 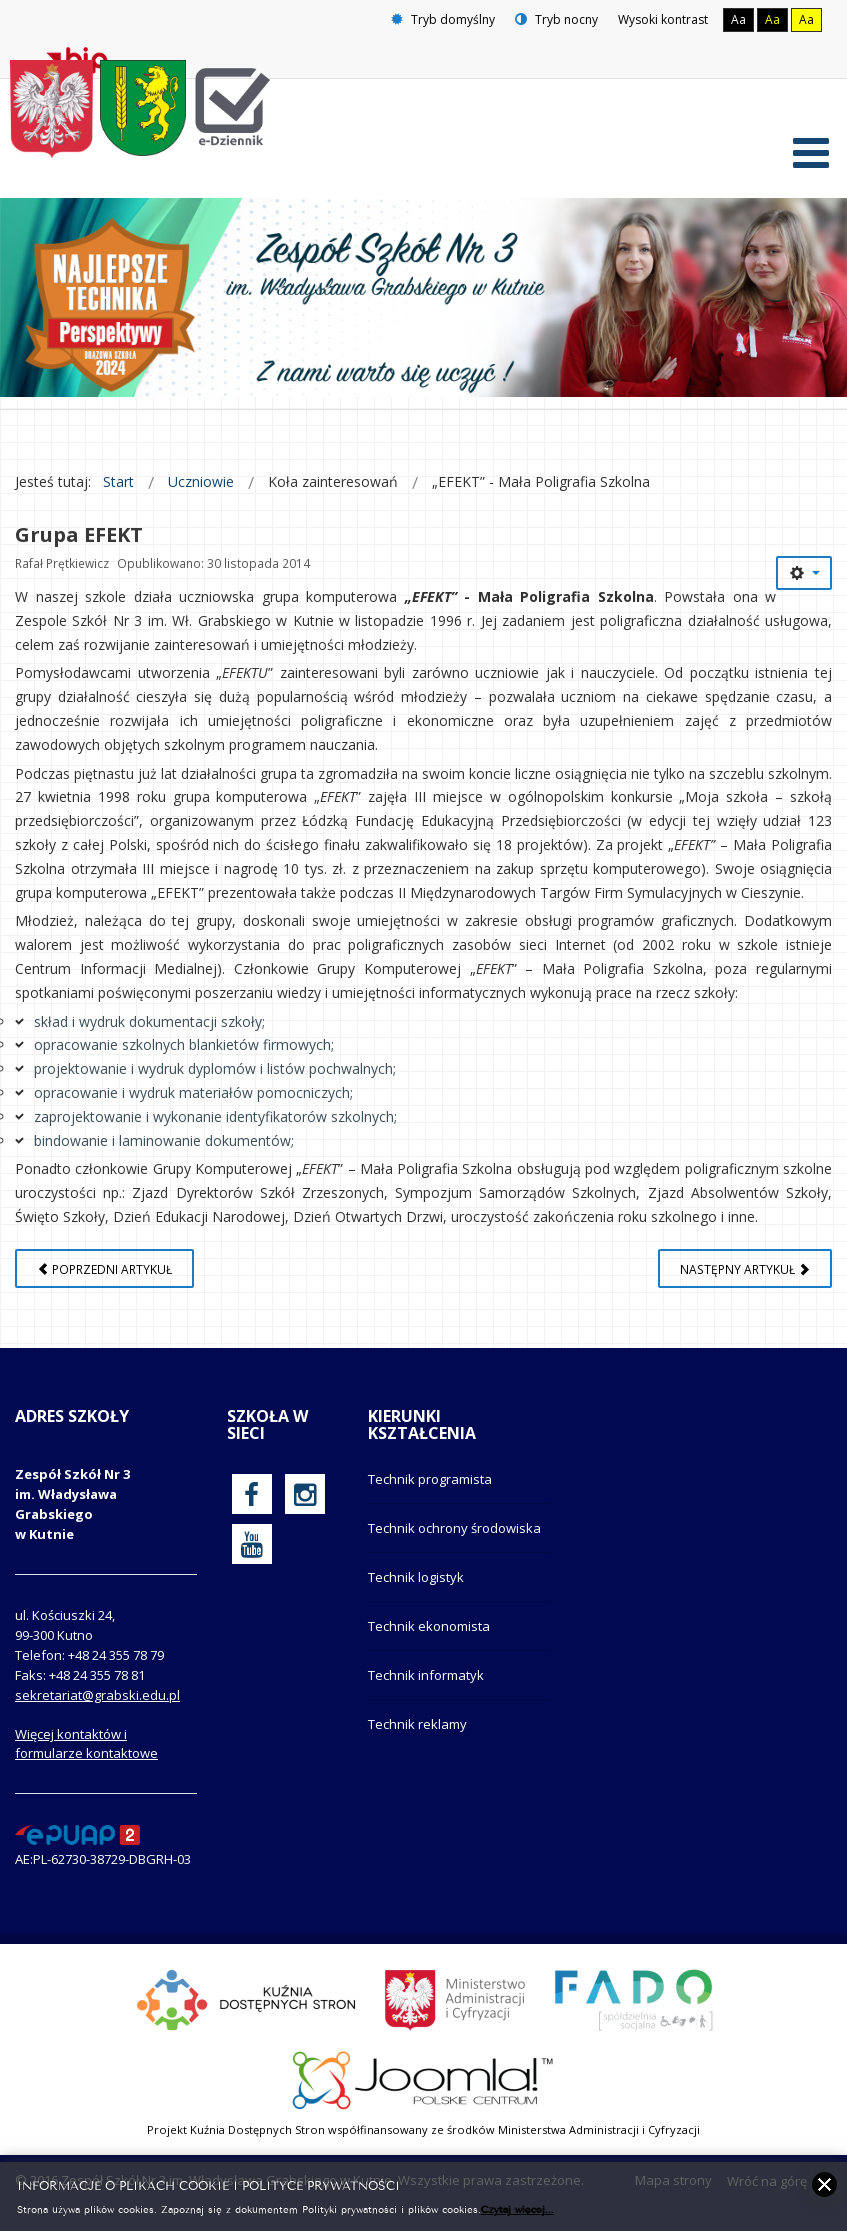 What do you see at coordinates (97, 1704) in the screenshot?
I see `sekretariat@grabski.edu.pl` at bounding box center [97, 1704].